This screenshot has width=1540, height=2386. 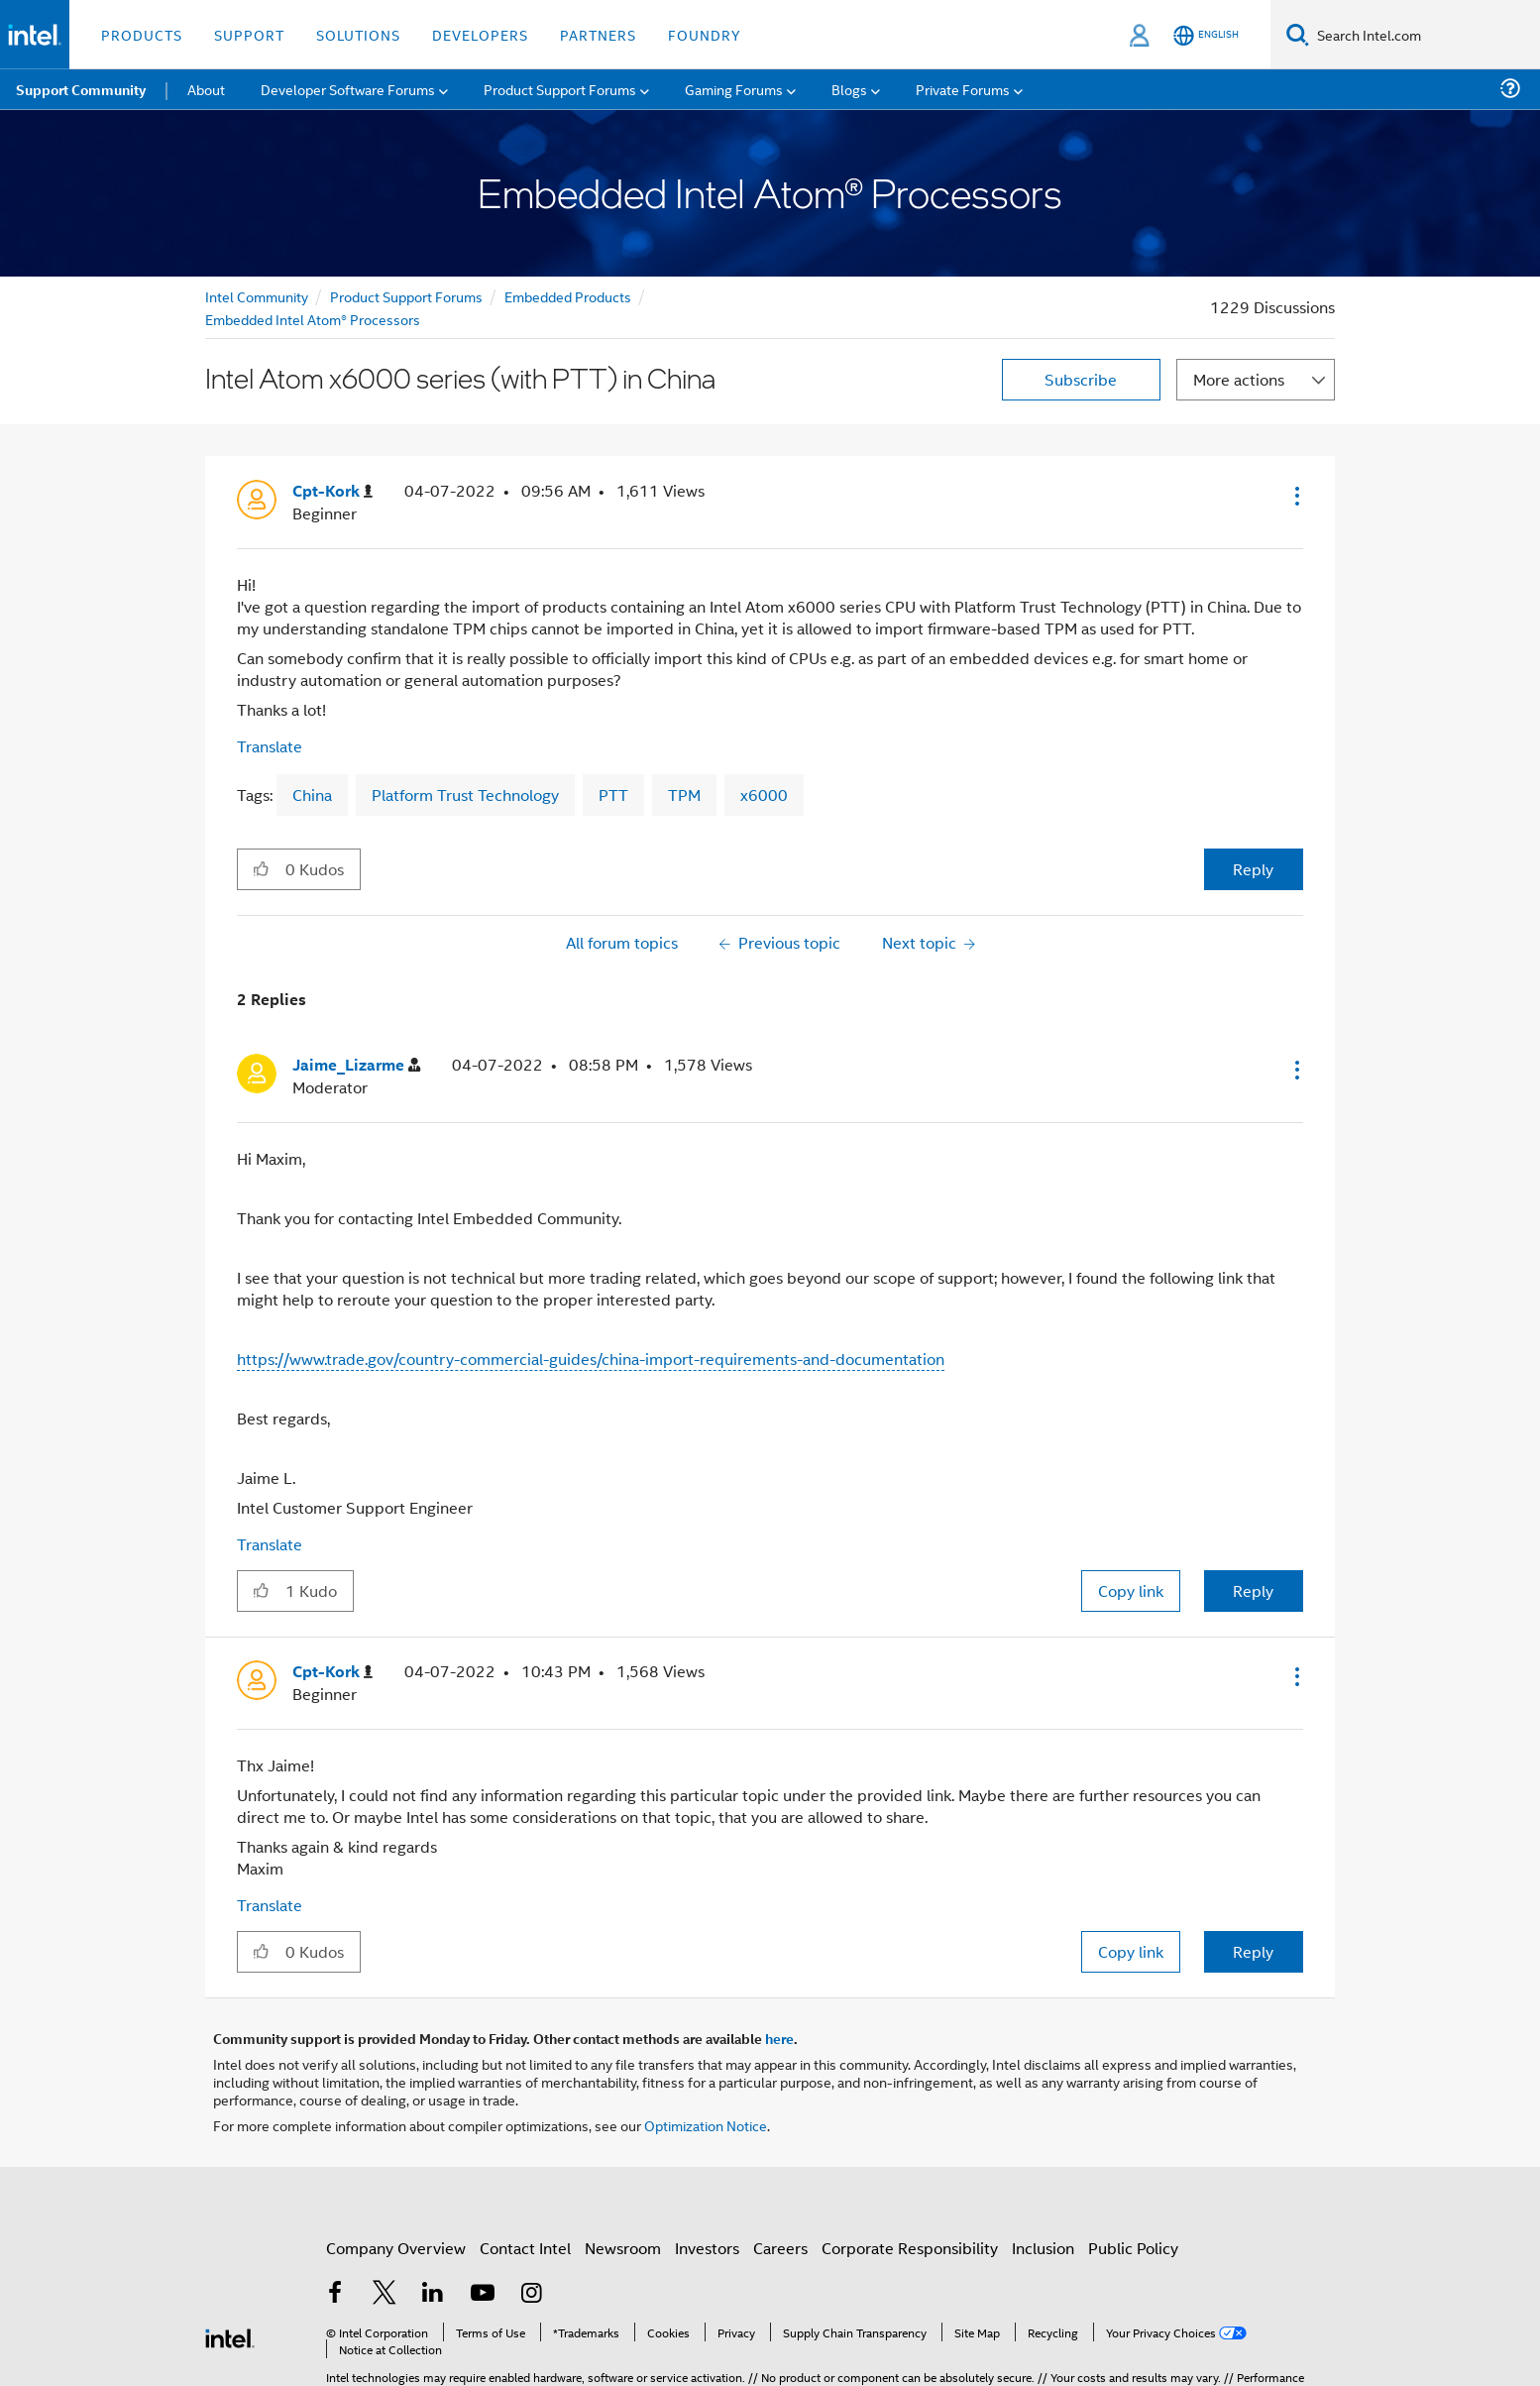 What do you see at coordinates (465, 794) in the screenshot?
I see `Platform Trust Technology` at bounding box center [465, 794].